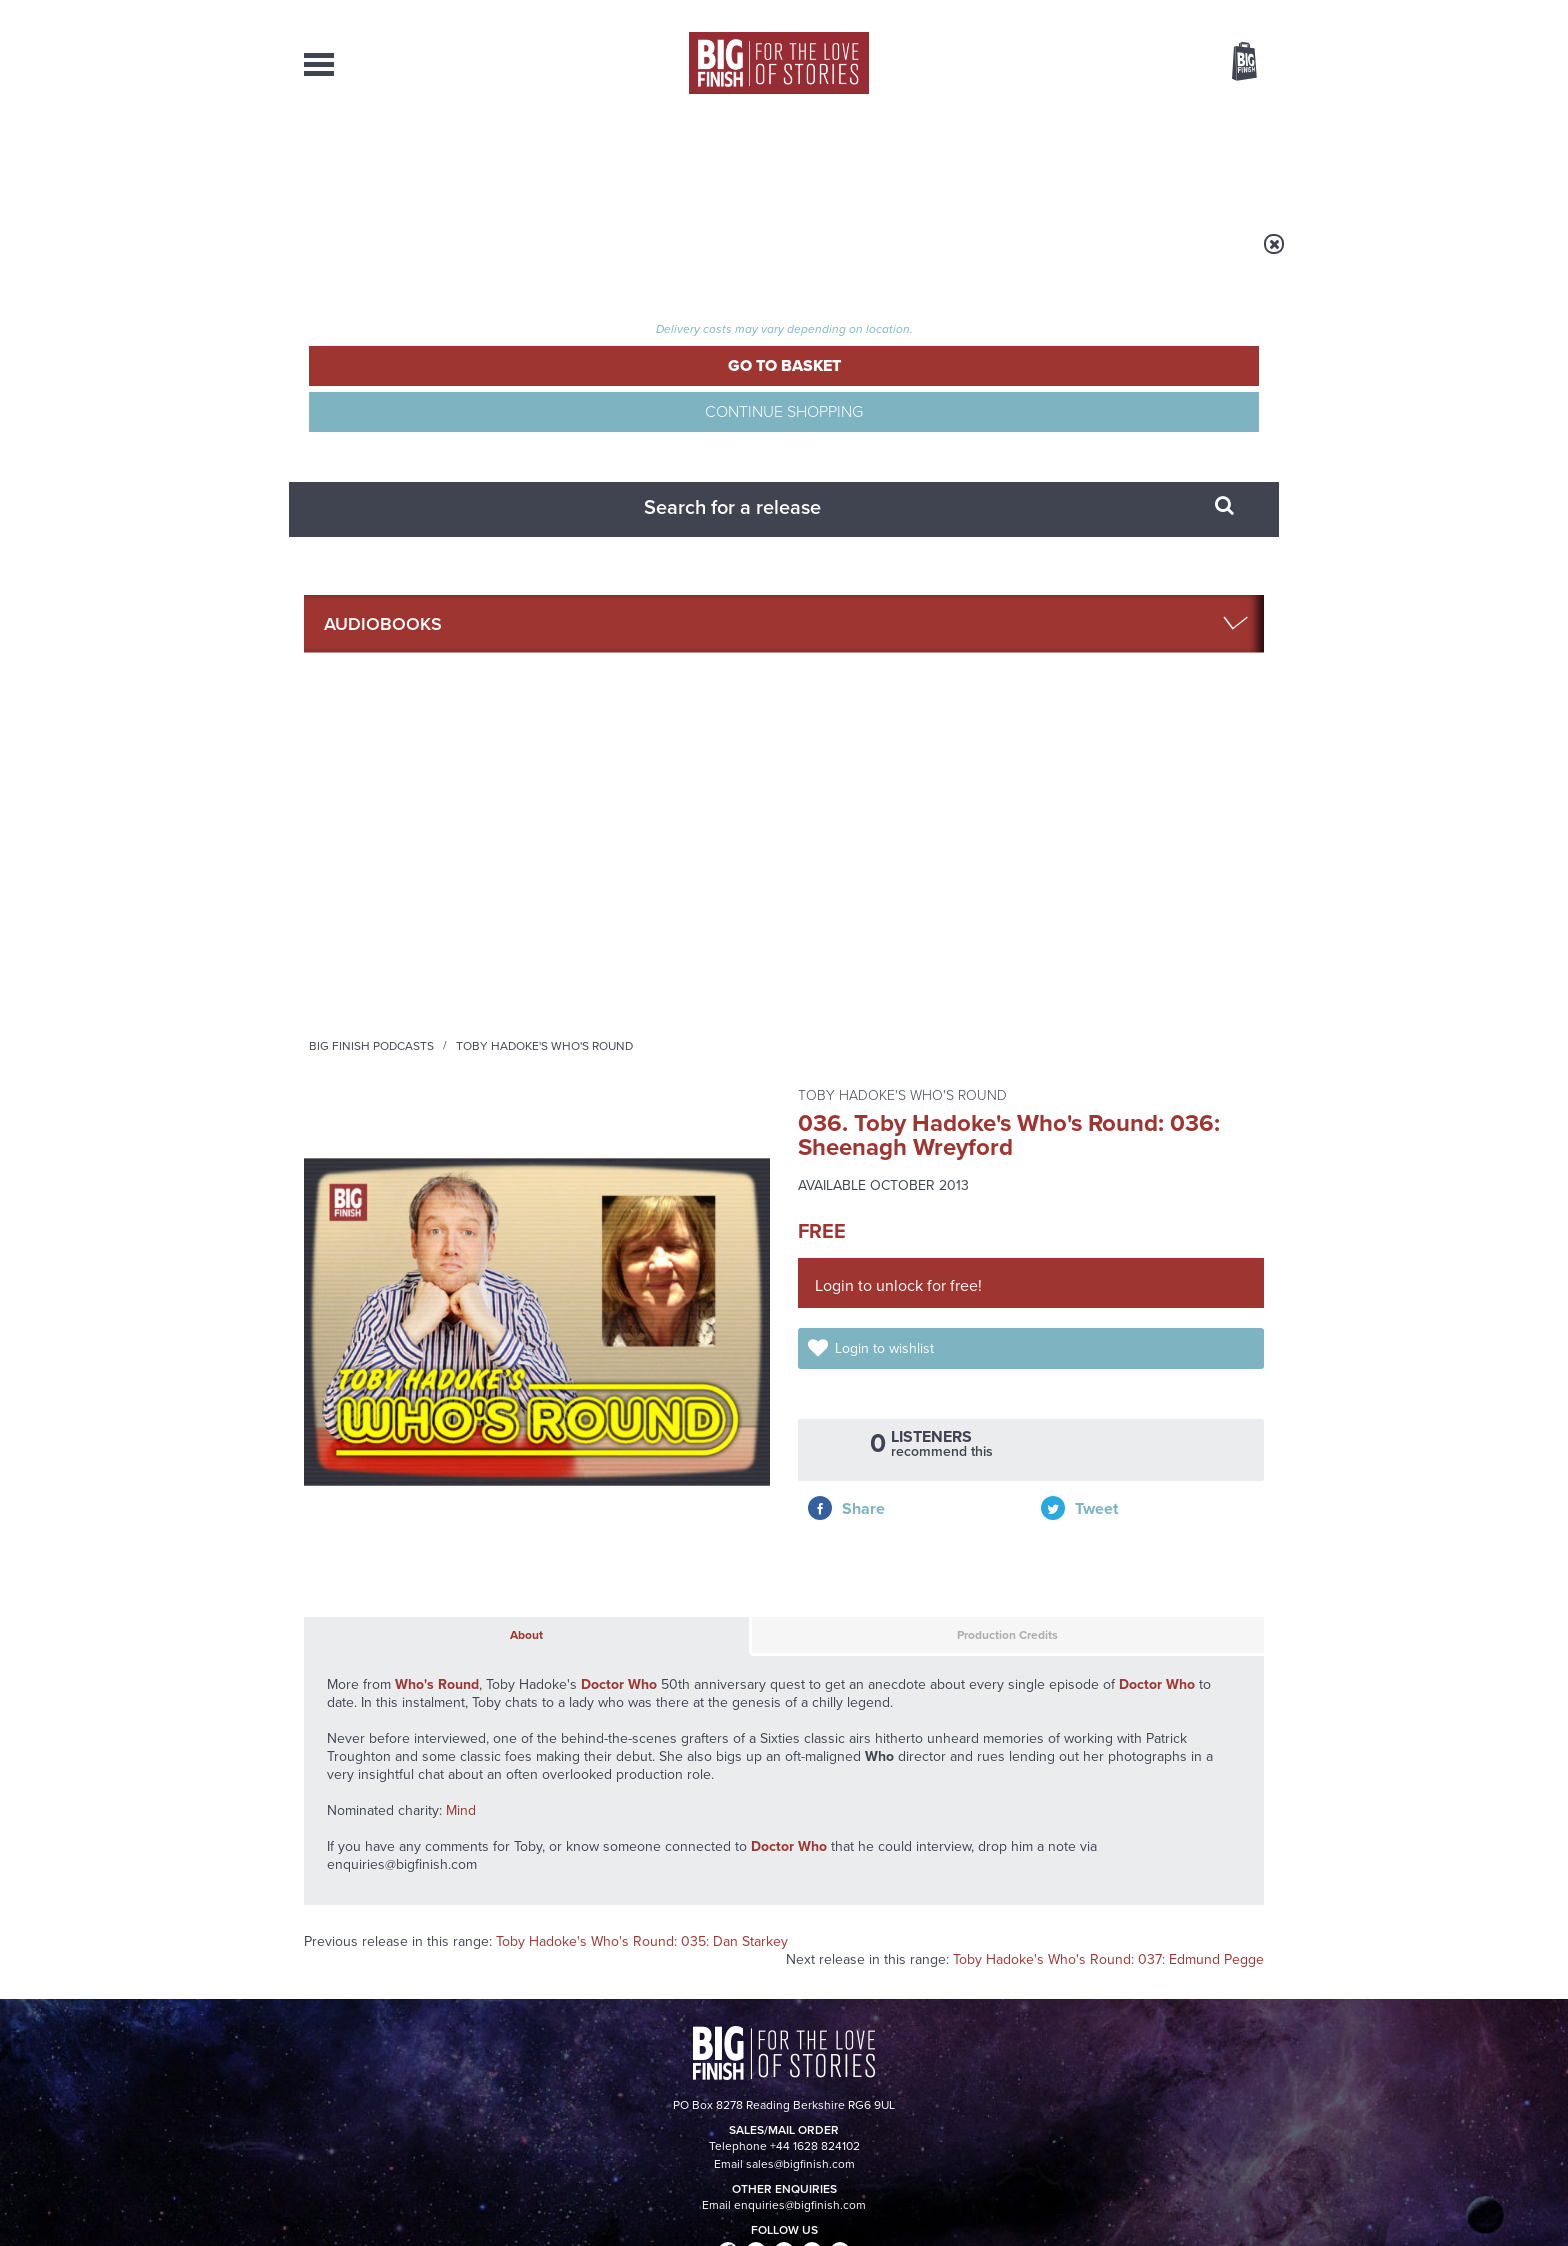 The height and width of the screenshot is (2246, 1568). Describe the element at coordinates (1232, 63) in the screenshot. I see `Basket` at that location.